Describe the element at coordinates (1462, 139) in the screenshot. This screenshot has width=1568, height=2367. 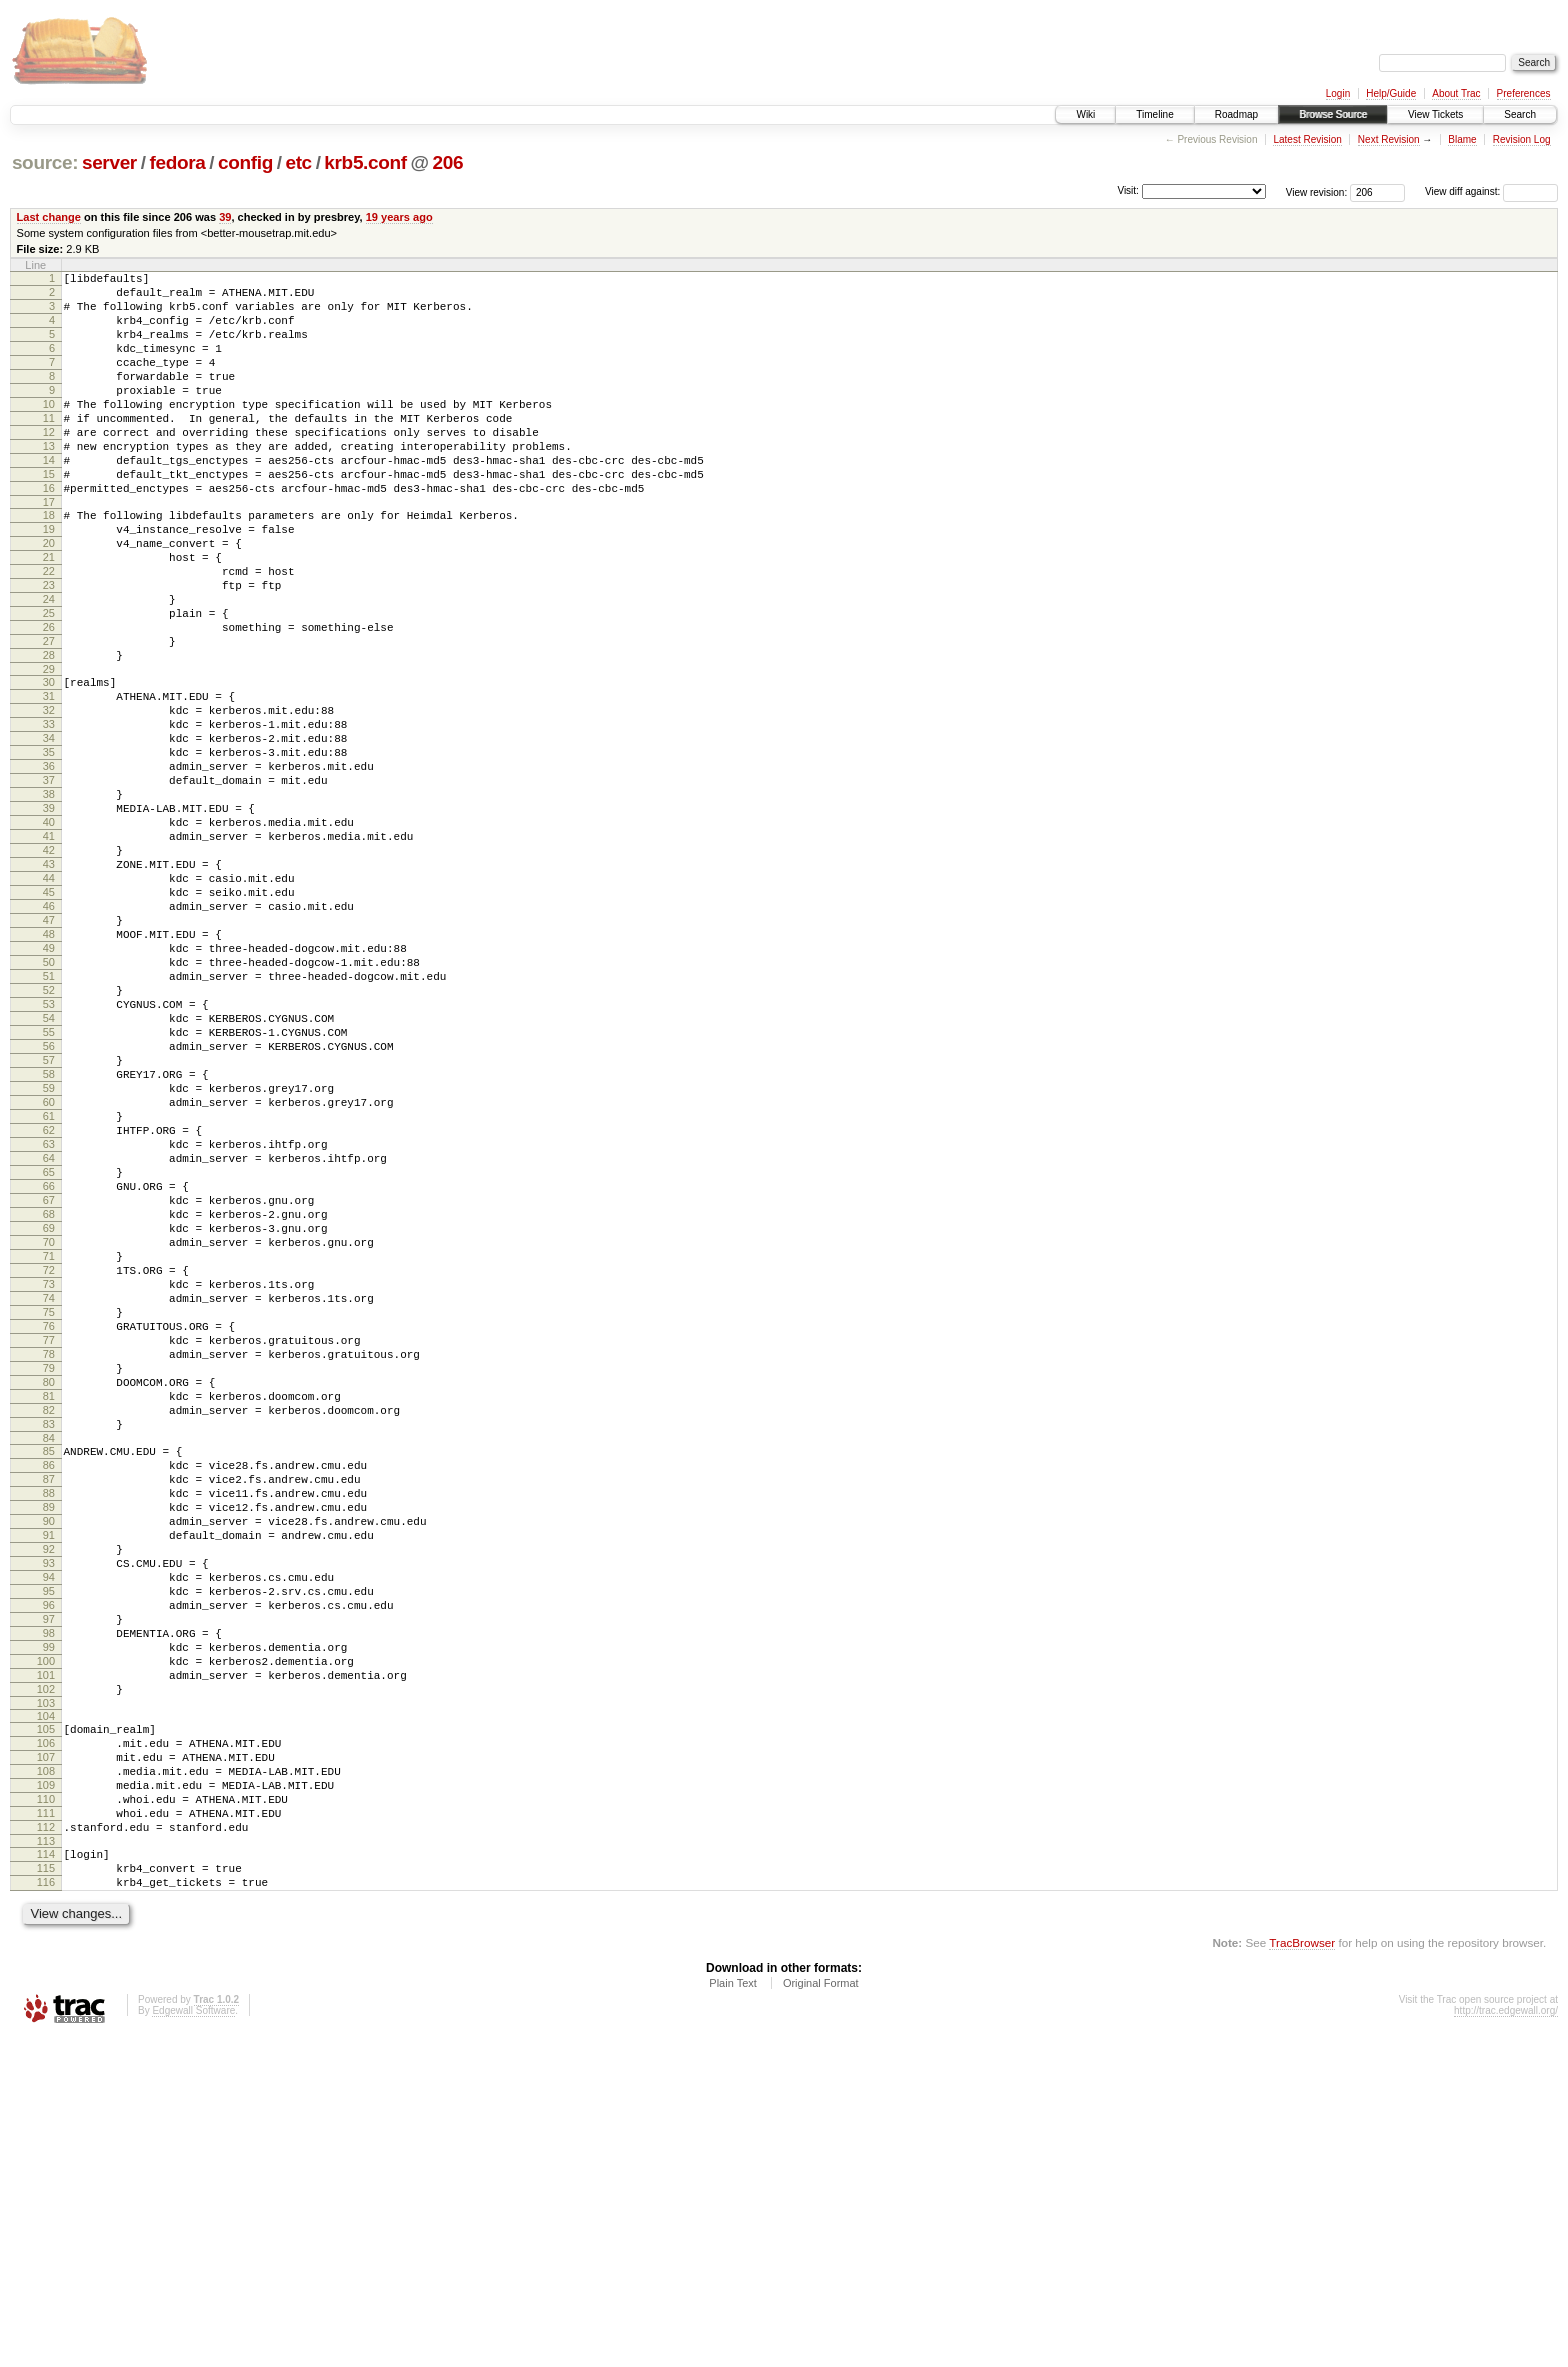
I see `Blame` at that location.